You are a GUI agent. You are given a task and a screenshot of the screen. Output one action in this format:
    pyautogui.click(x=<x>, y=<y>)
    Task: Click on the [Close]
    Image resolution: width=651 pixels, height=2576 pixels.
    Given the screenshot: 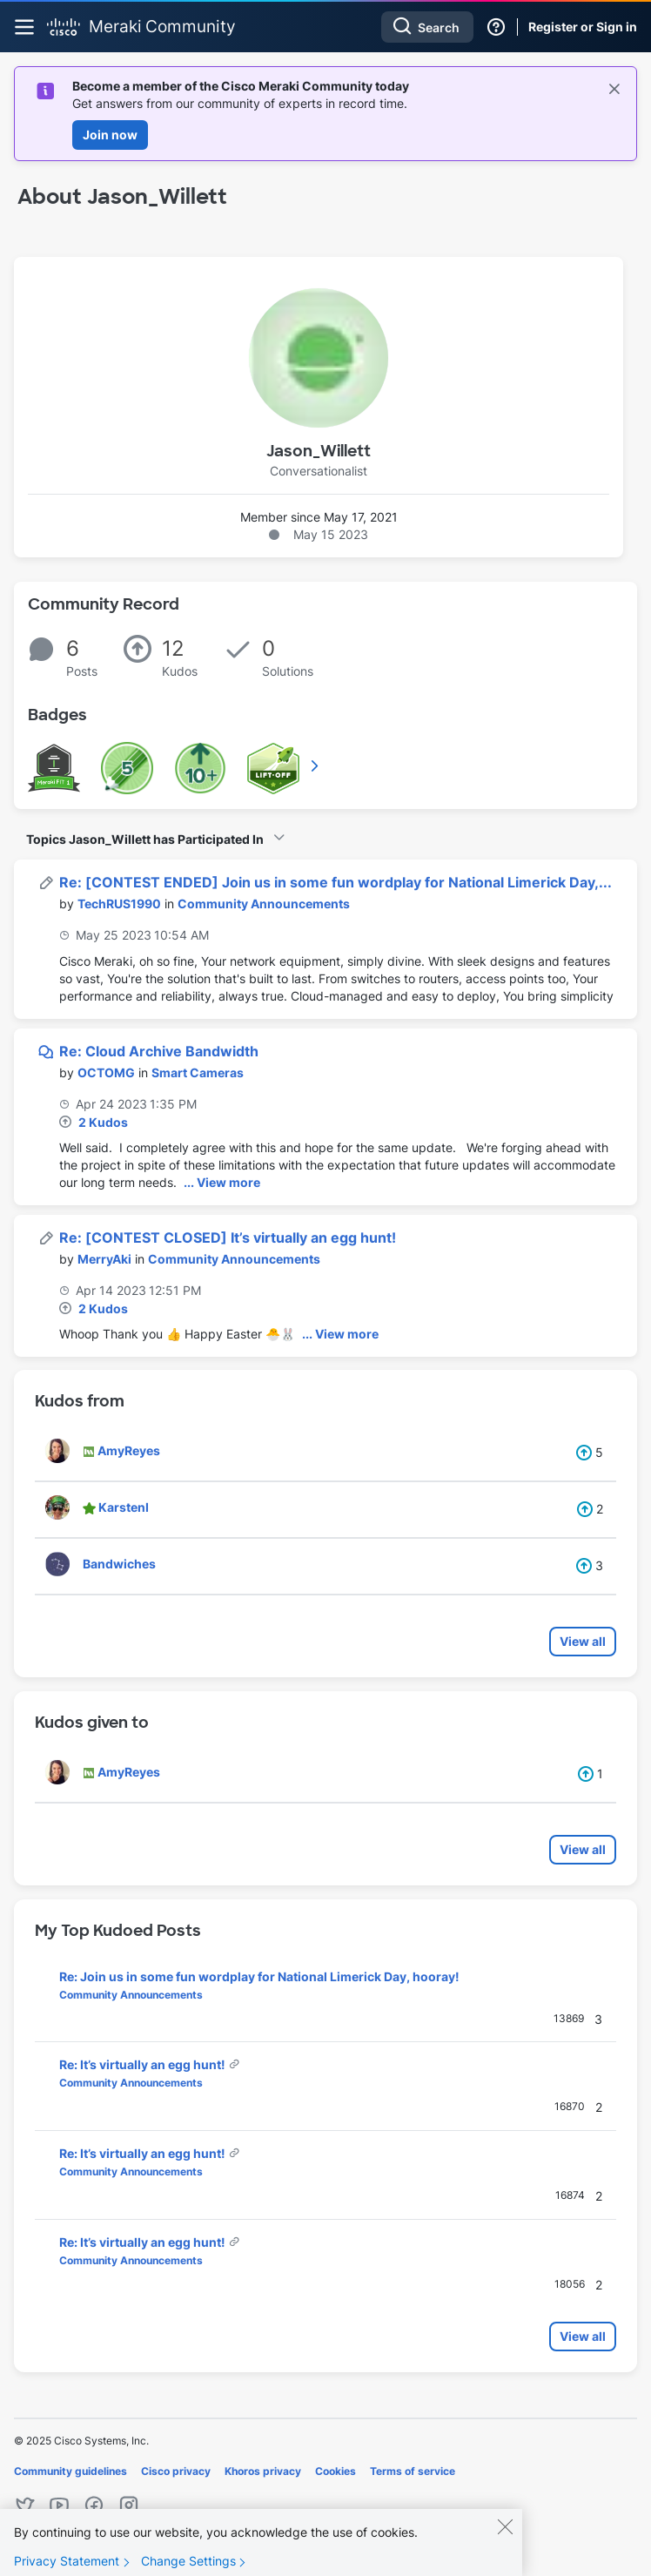 What is the action you would take?
    pyautogui.click(x=504, y=2539)
    